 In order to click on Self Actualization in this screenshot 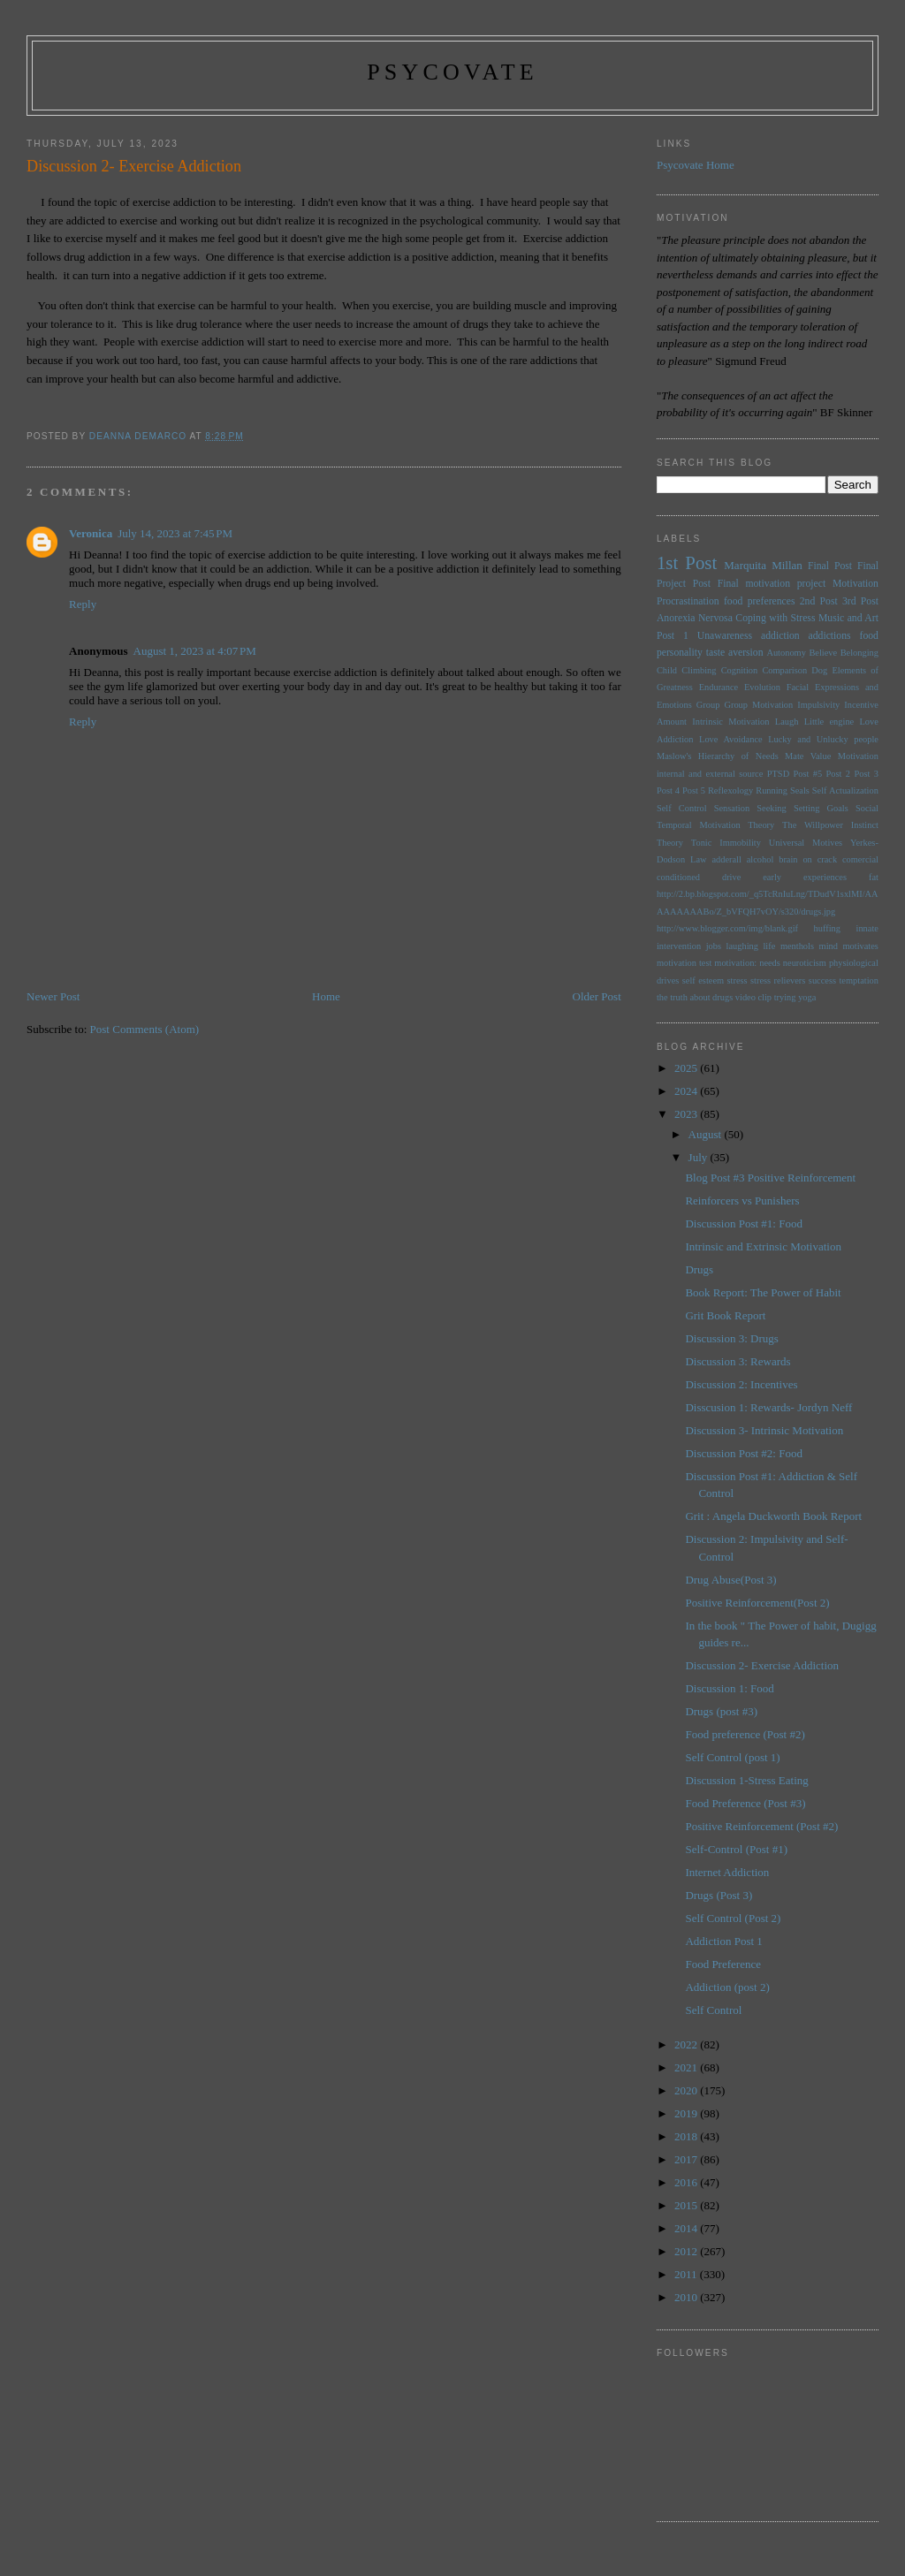, I will do `click(845, 790)`.